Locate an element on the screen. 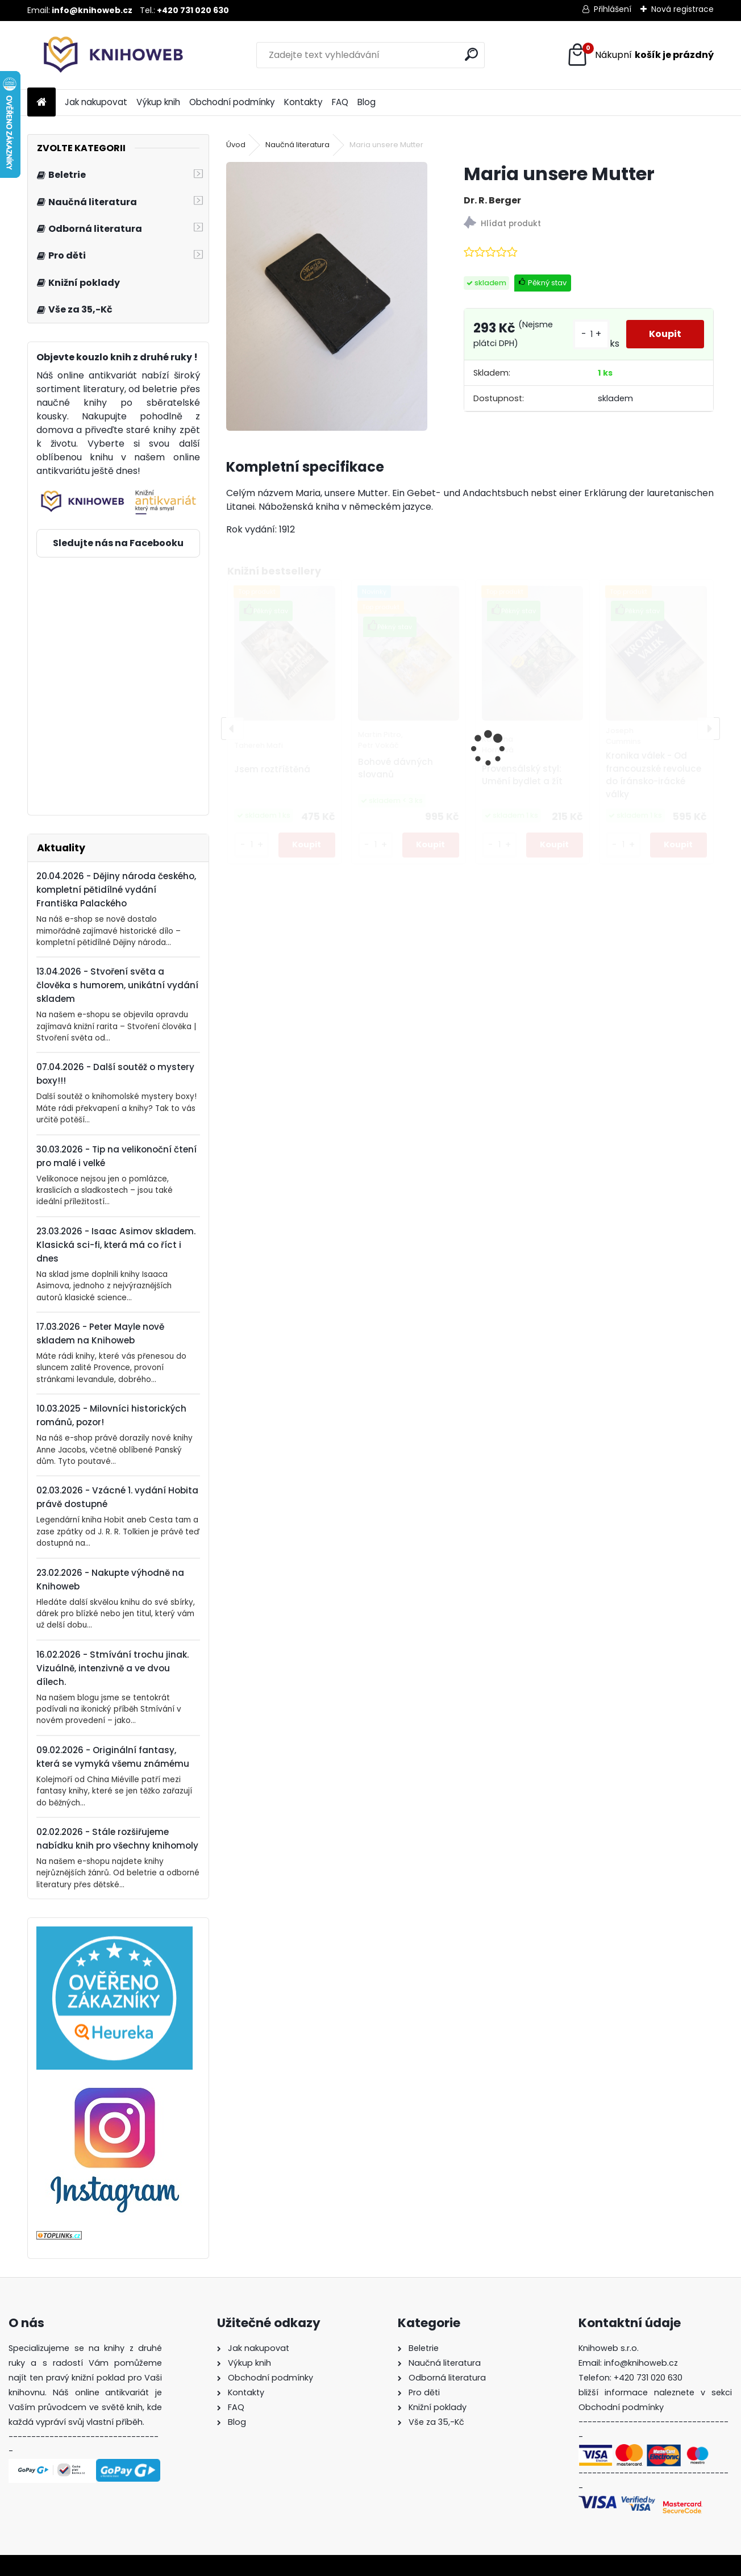 The image size is (741, 2576). Obchodní podmínky is located at coordinates (232, 102).